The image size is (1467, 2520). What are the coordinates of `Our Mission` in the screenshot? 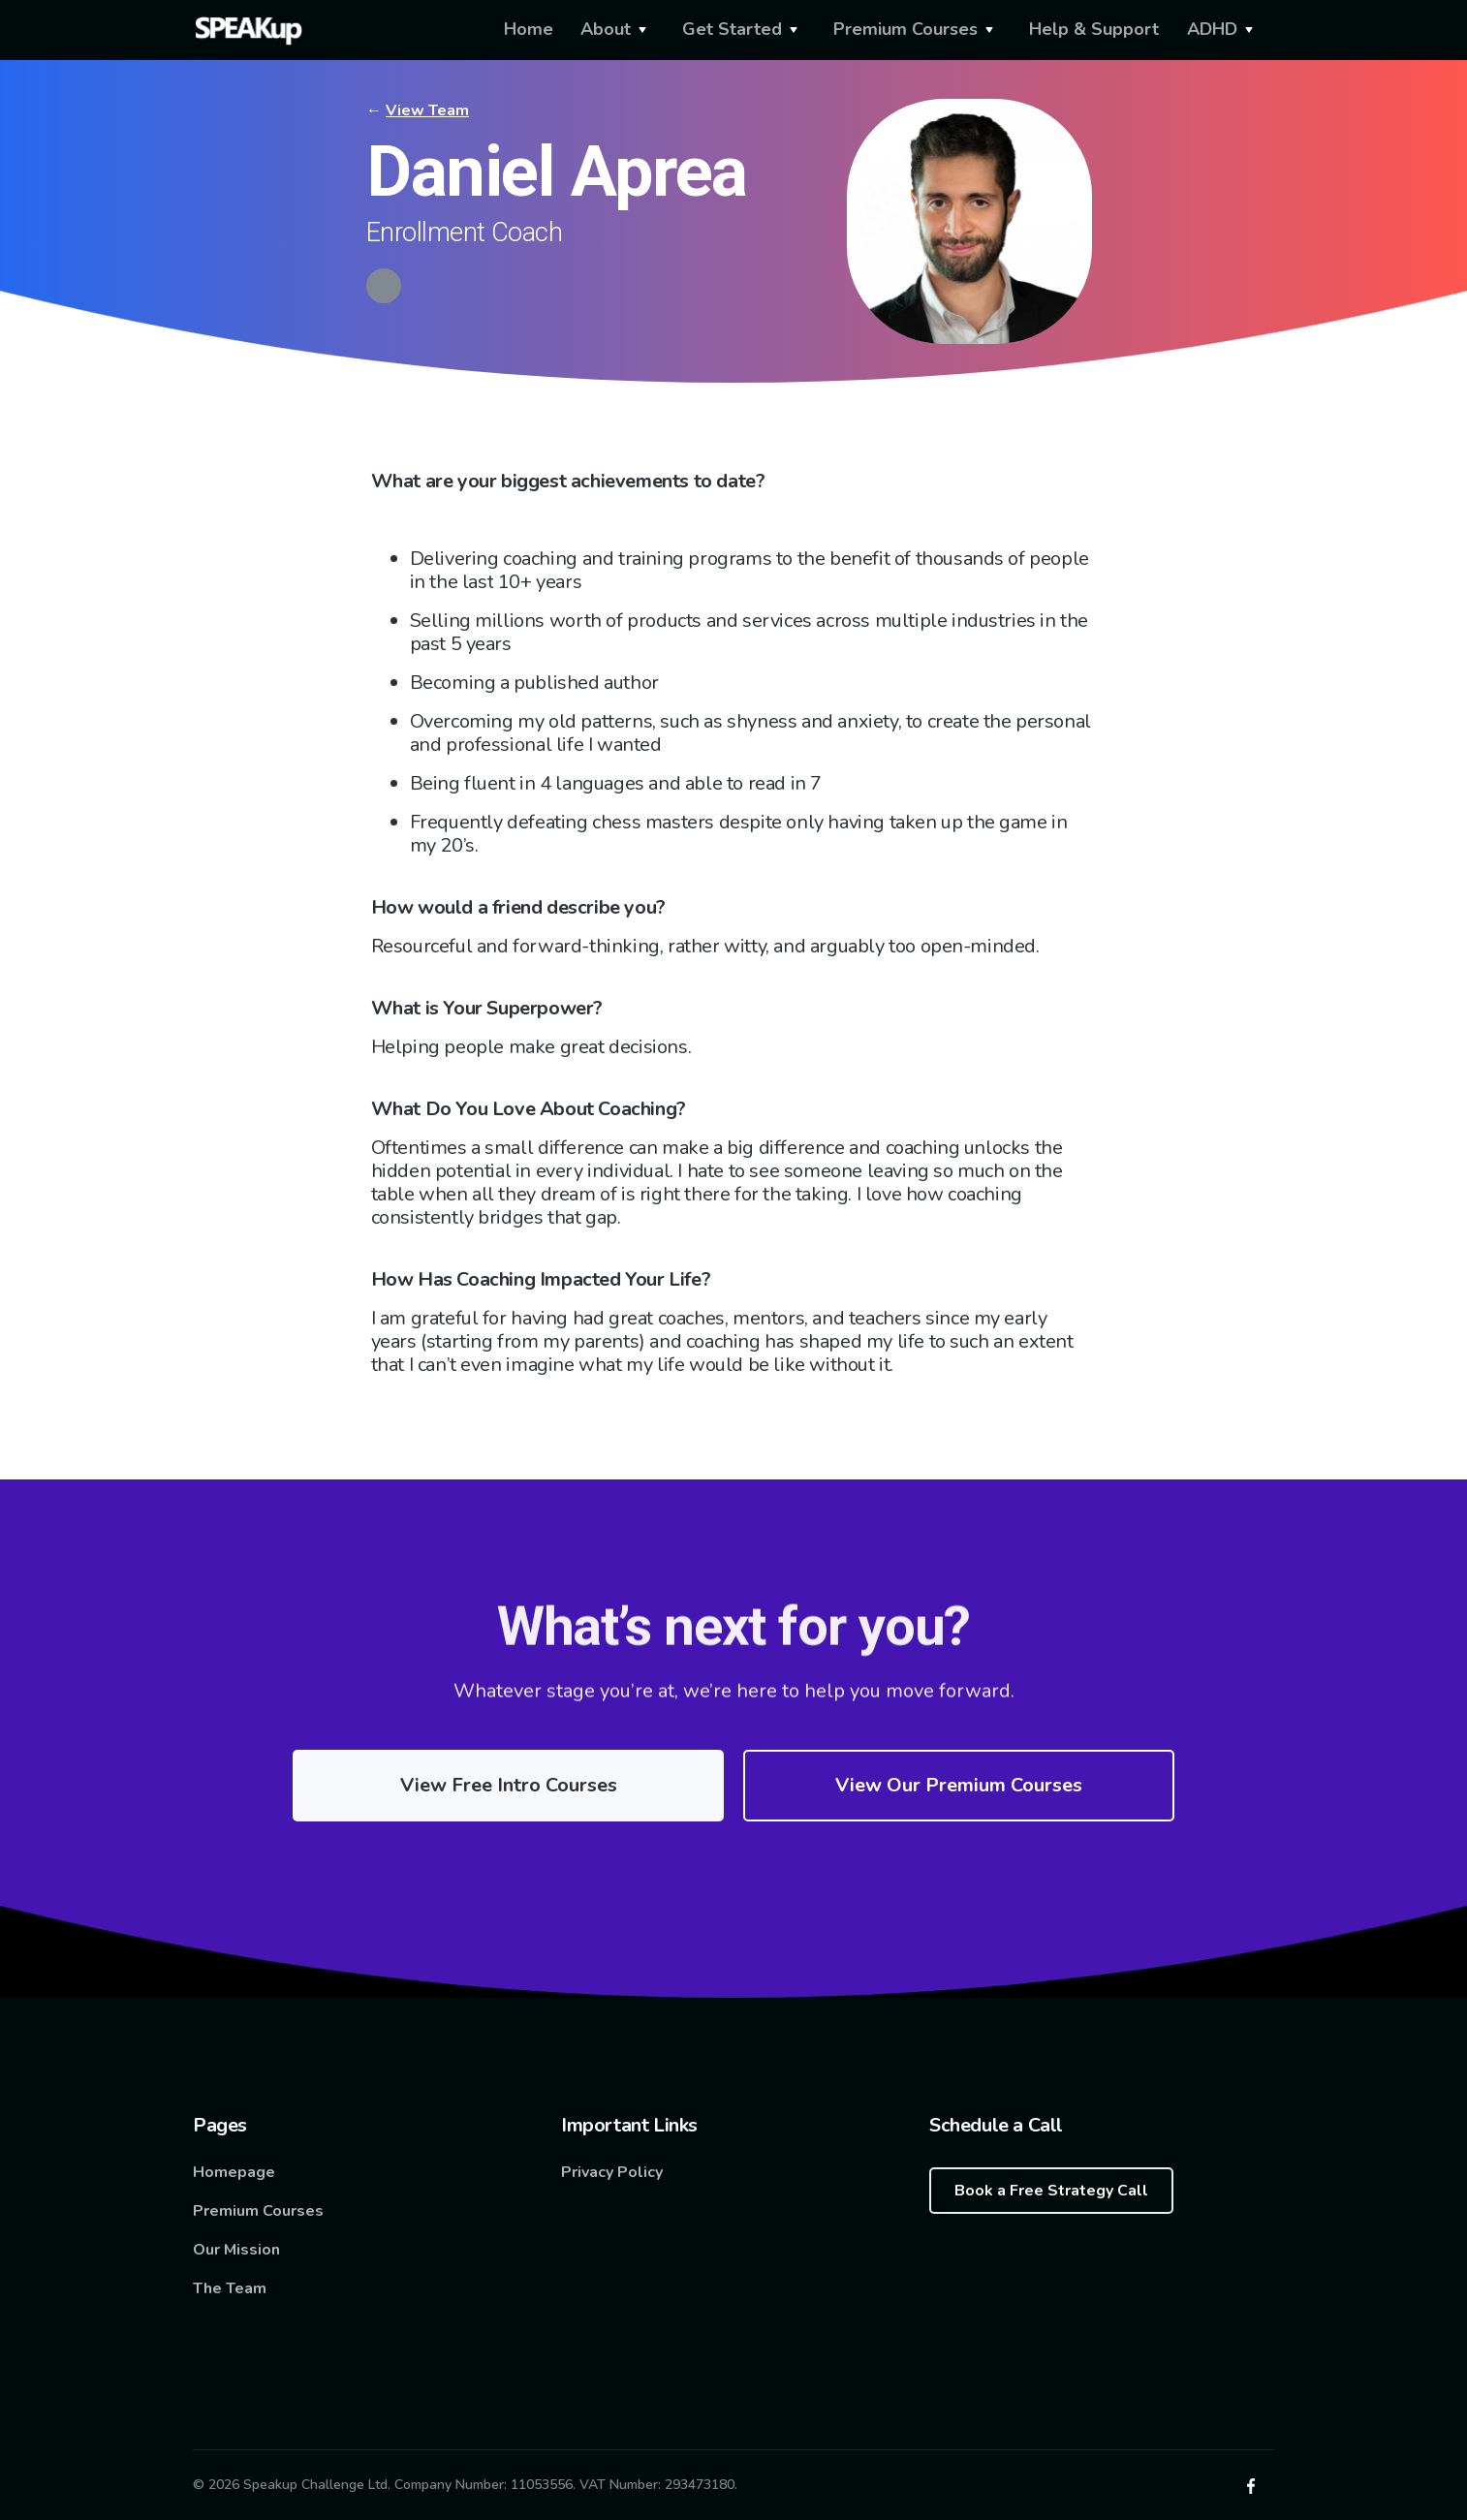 It's located at (236, 2249).